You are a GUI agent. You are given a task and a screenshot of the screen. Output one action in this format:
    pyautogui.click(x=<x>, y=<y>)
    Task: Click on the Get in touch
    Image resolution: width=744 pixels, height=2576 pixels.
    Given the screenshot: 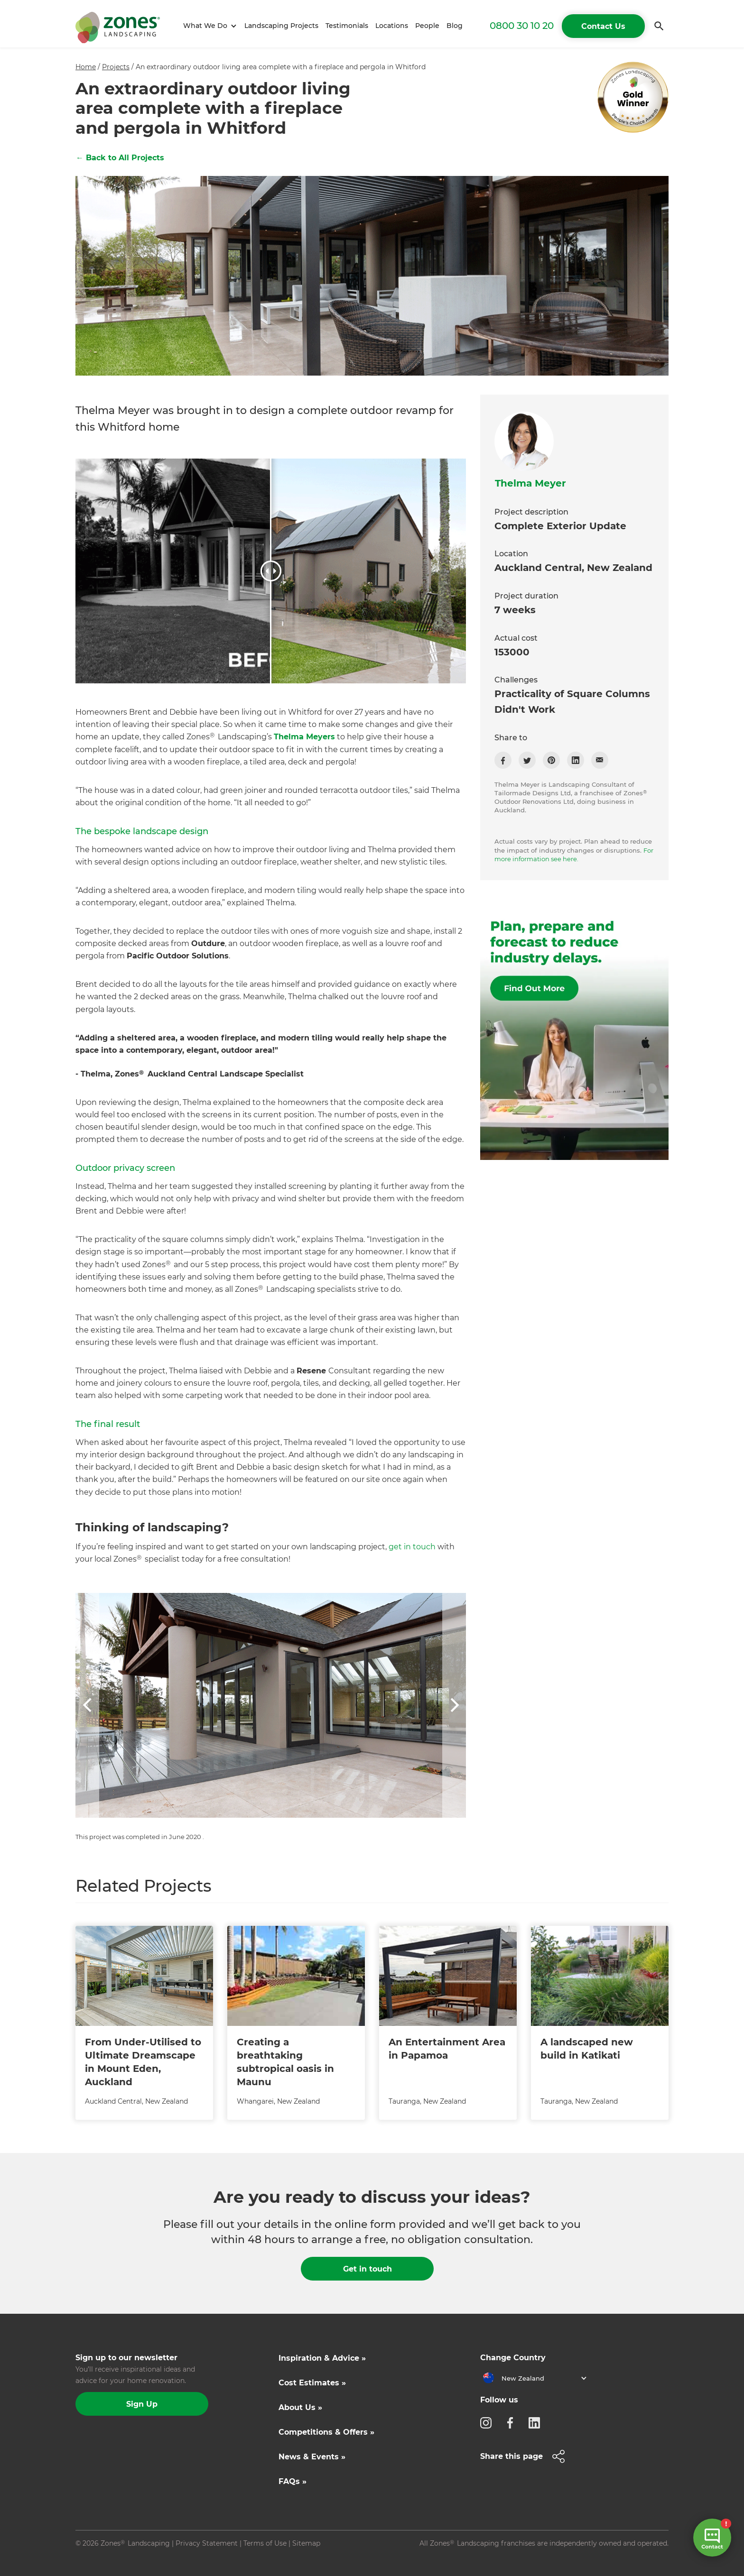 What is the action you would take?
    pyautogui.click(x=367, y=2268)
    